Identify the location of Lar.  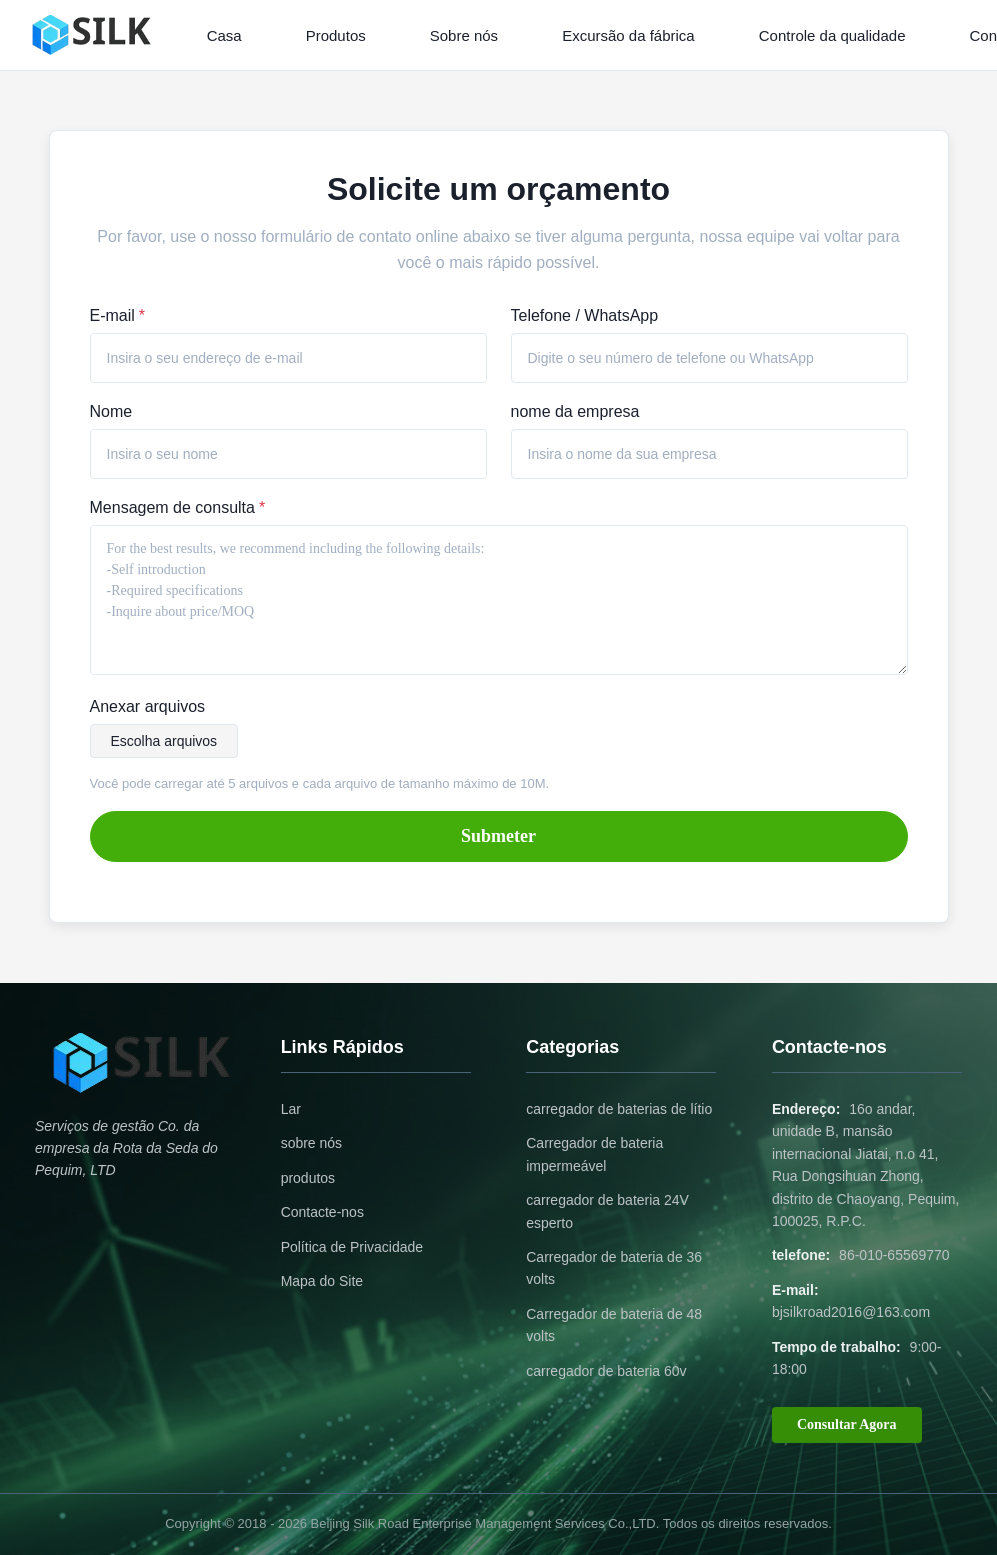
(291, 1109).